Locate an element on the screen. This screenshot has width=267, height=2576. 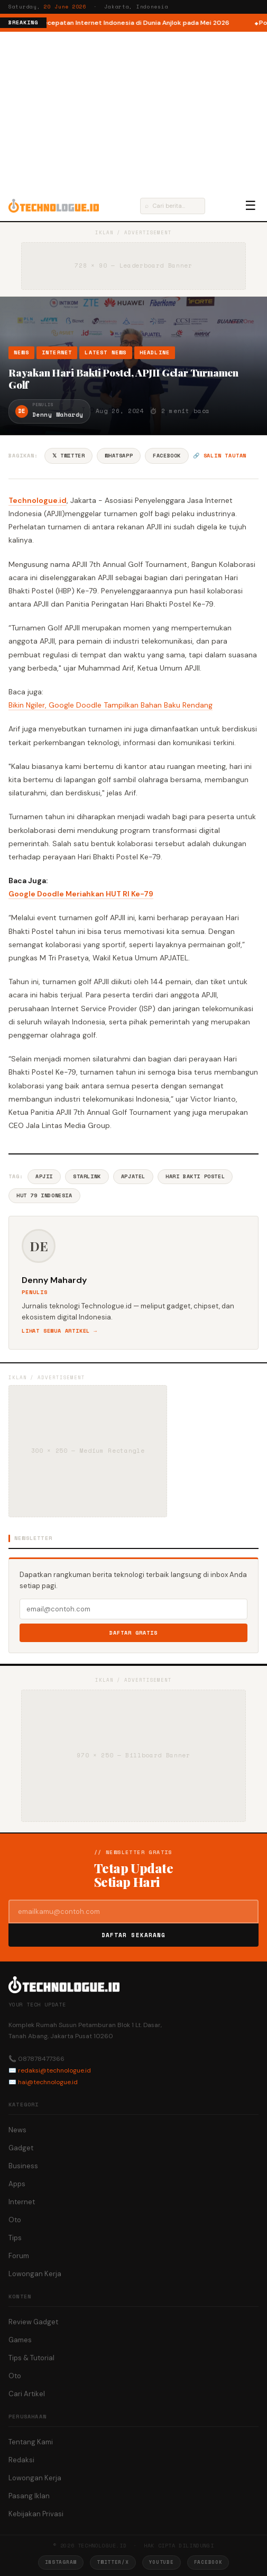
Tentang Kami is located at coordinates (30, 2441).